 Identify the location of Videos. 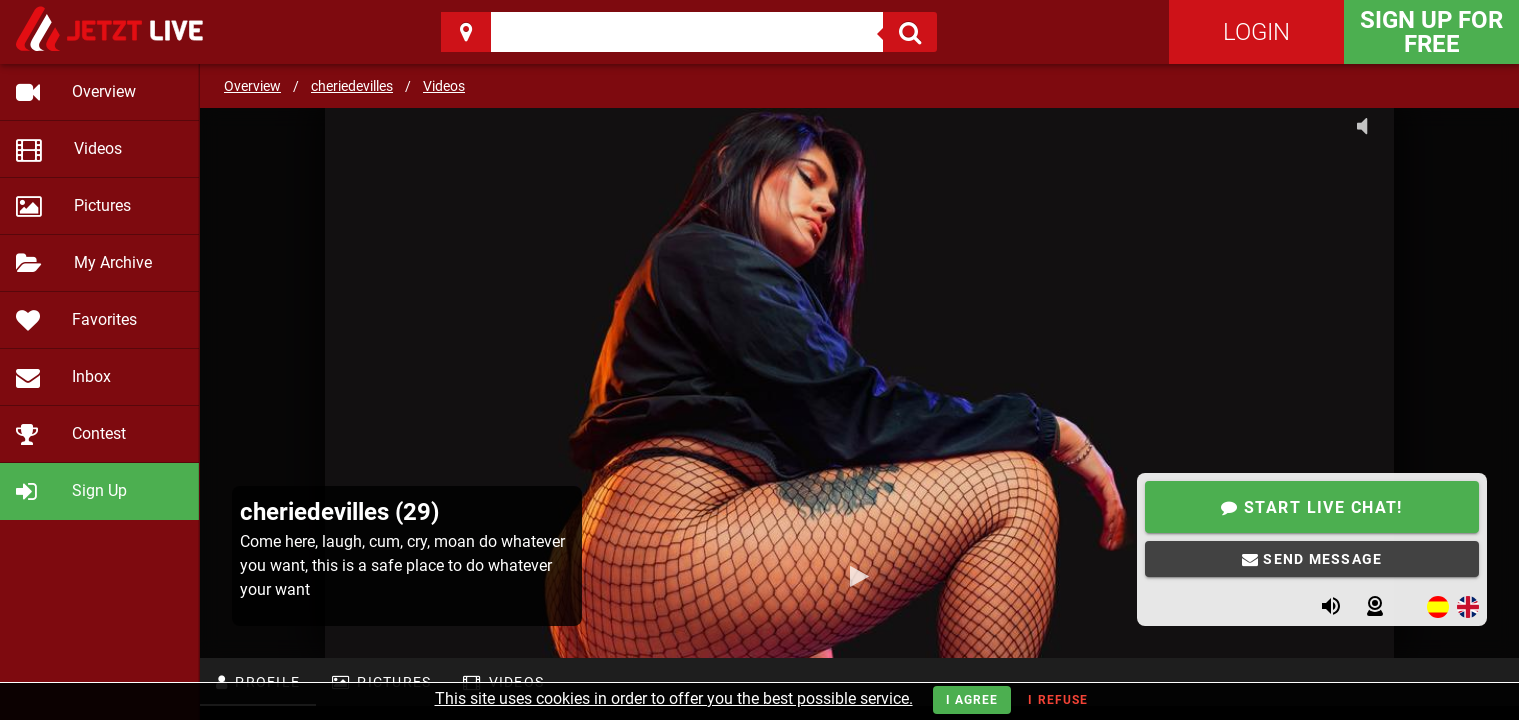
(444, 86).